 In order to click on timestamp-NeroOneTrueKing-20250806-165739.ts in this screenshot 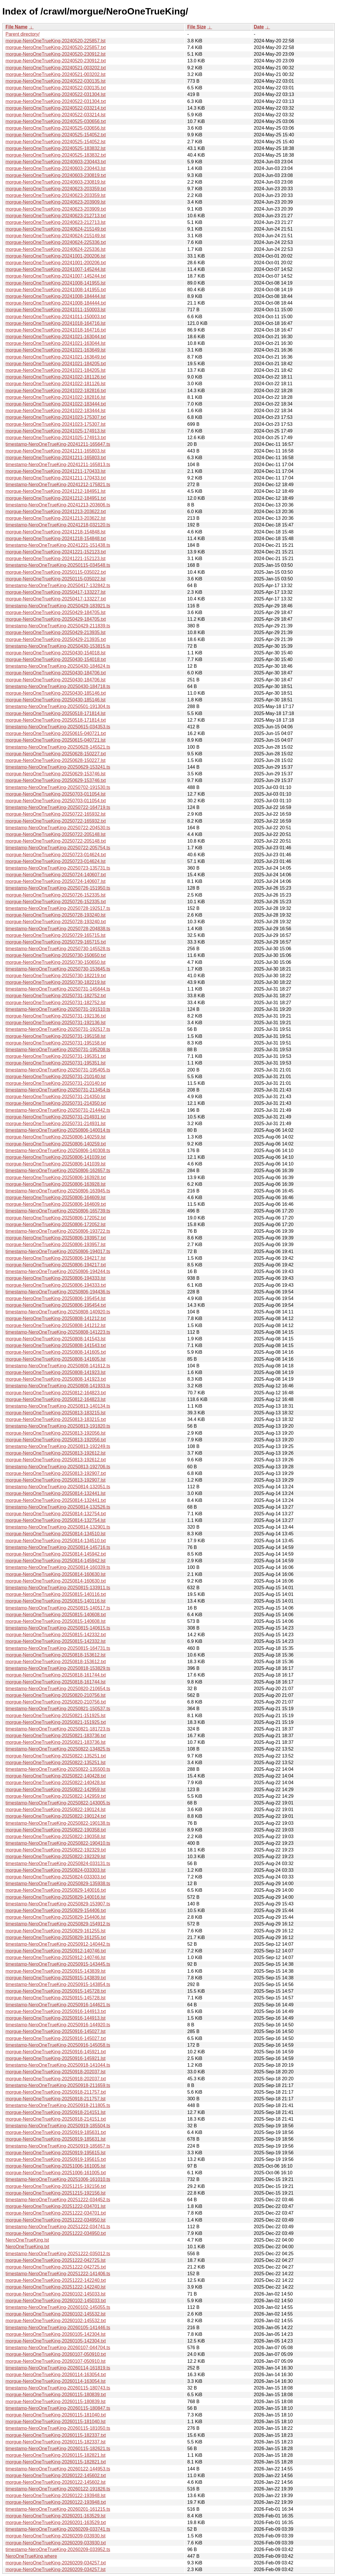, I will do `click(58, 1210)`.